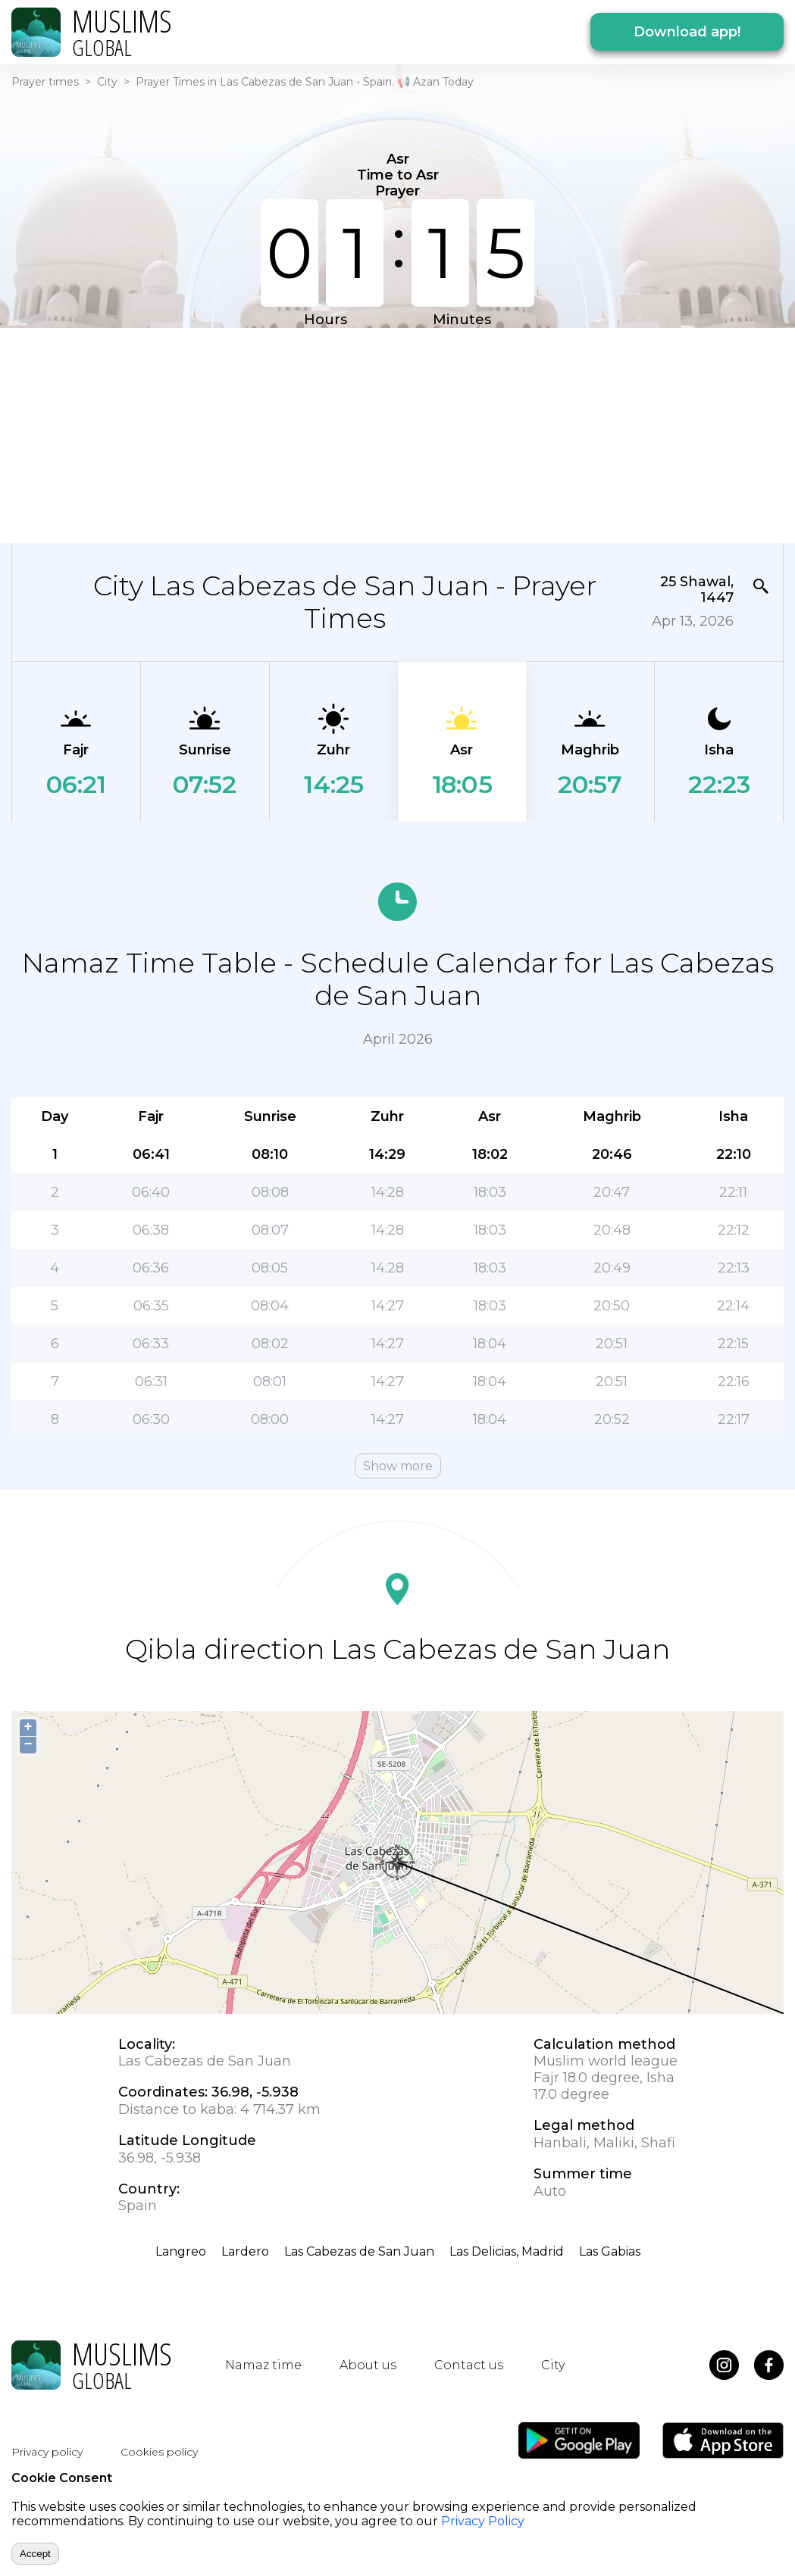  Describe the element at coordinates (468, 2365) in the screenshot. I see `Contact us` at that location.